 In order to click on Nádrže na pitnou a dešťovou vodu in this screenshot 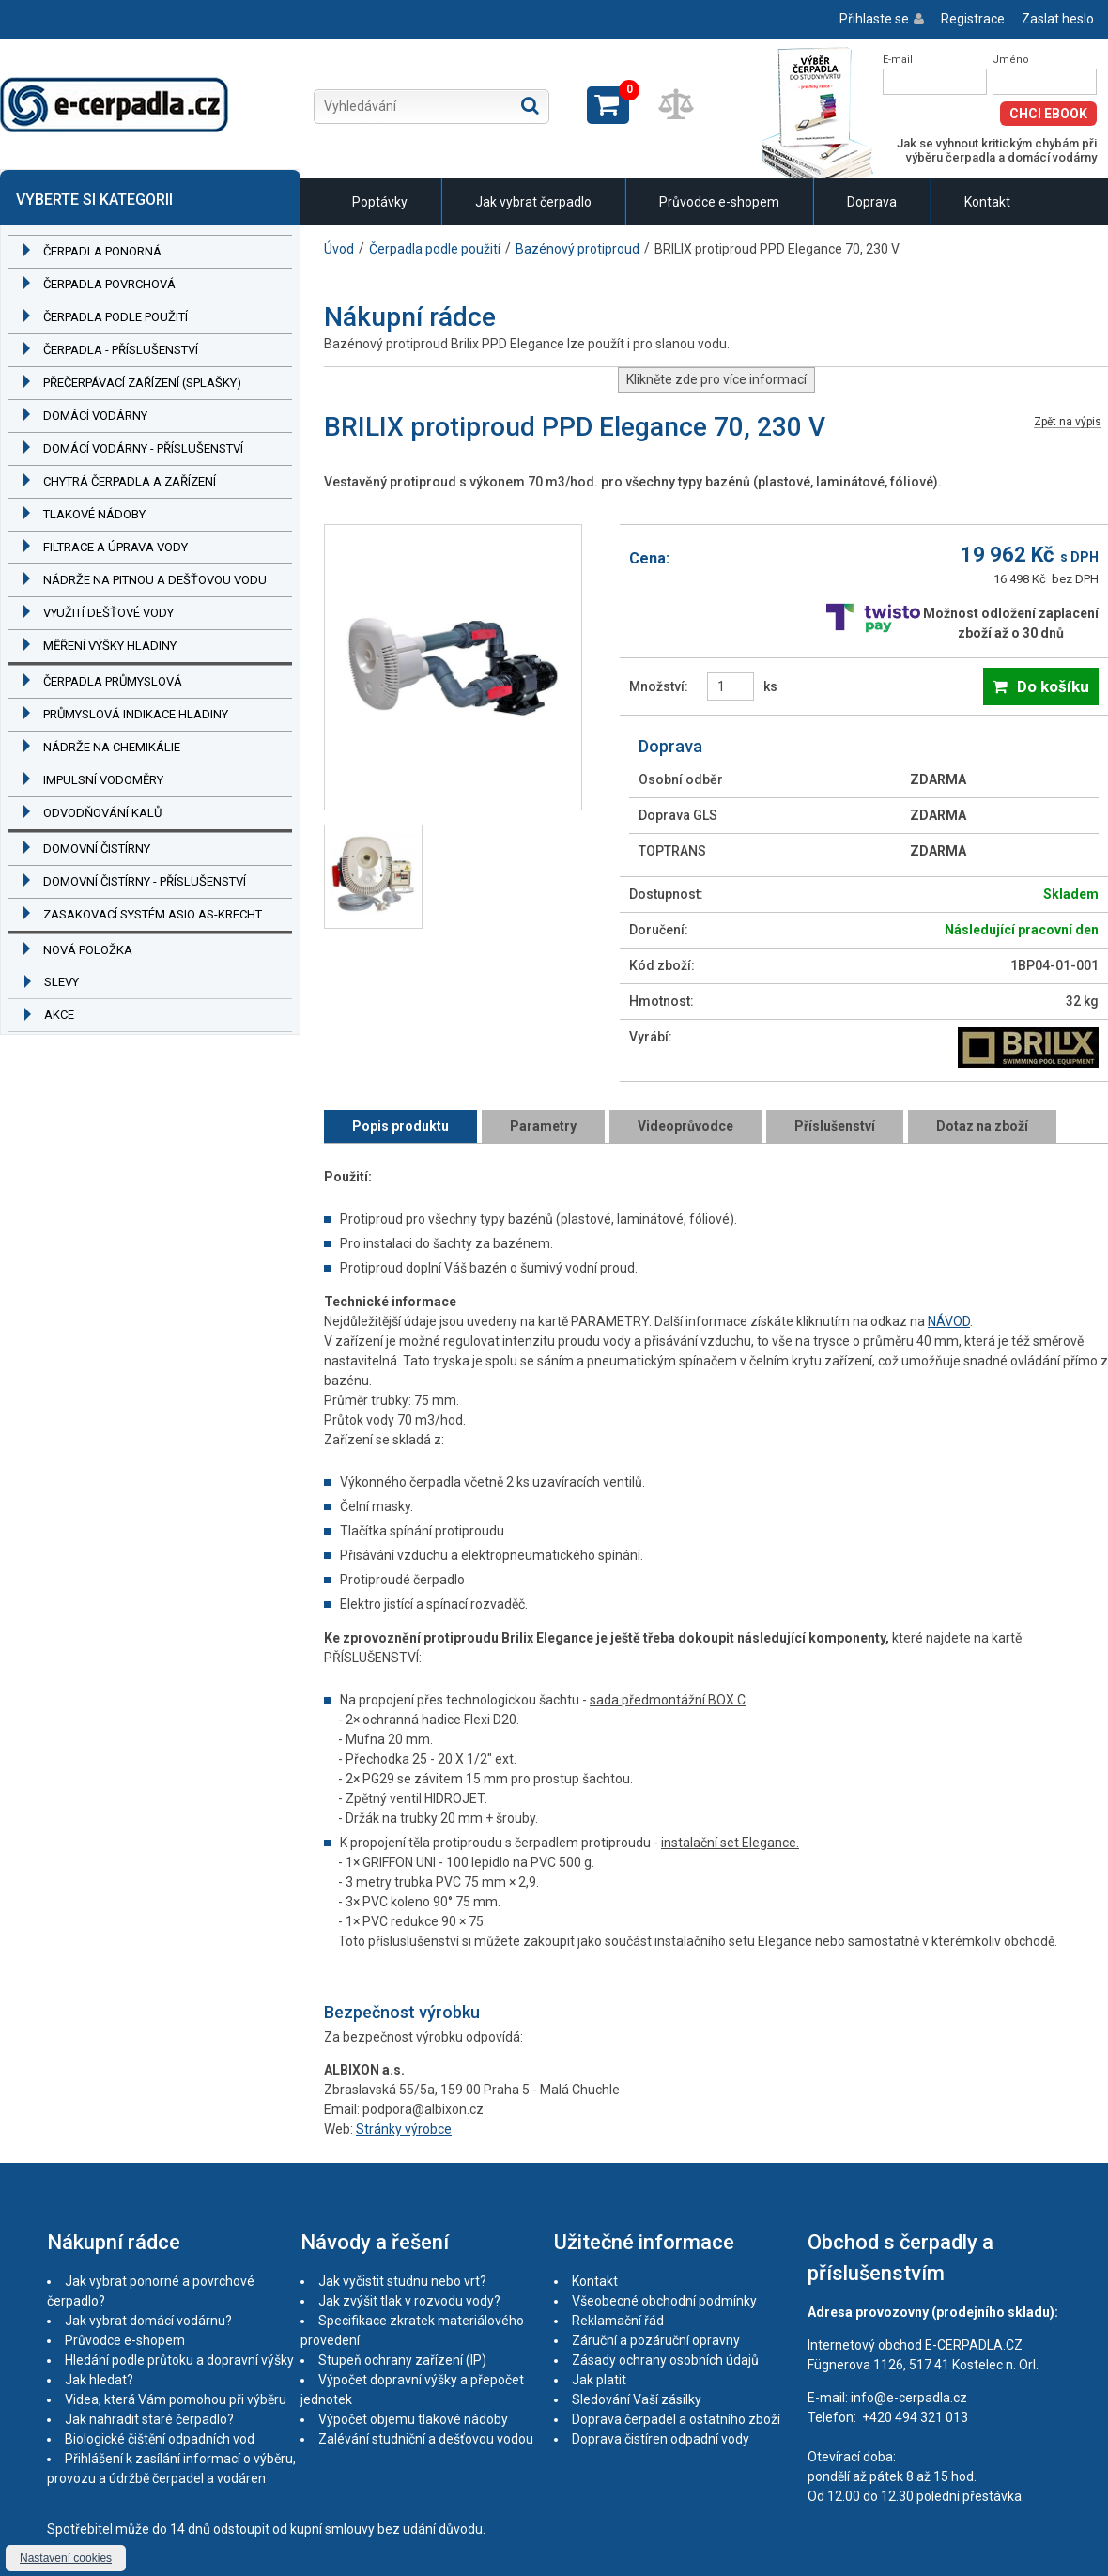, I will do `click(155, 580)`.